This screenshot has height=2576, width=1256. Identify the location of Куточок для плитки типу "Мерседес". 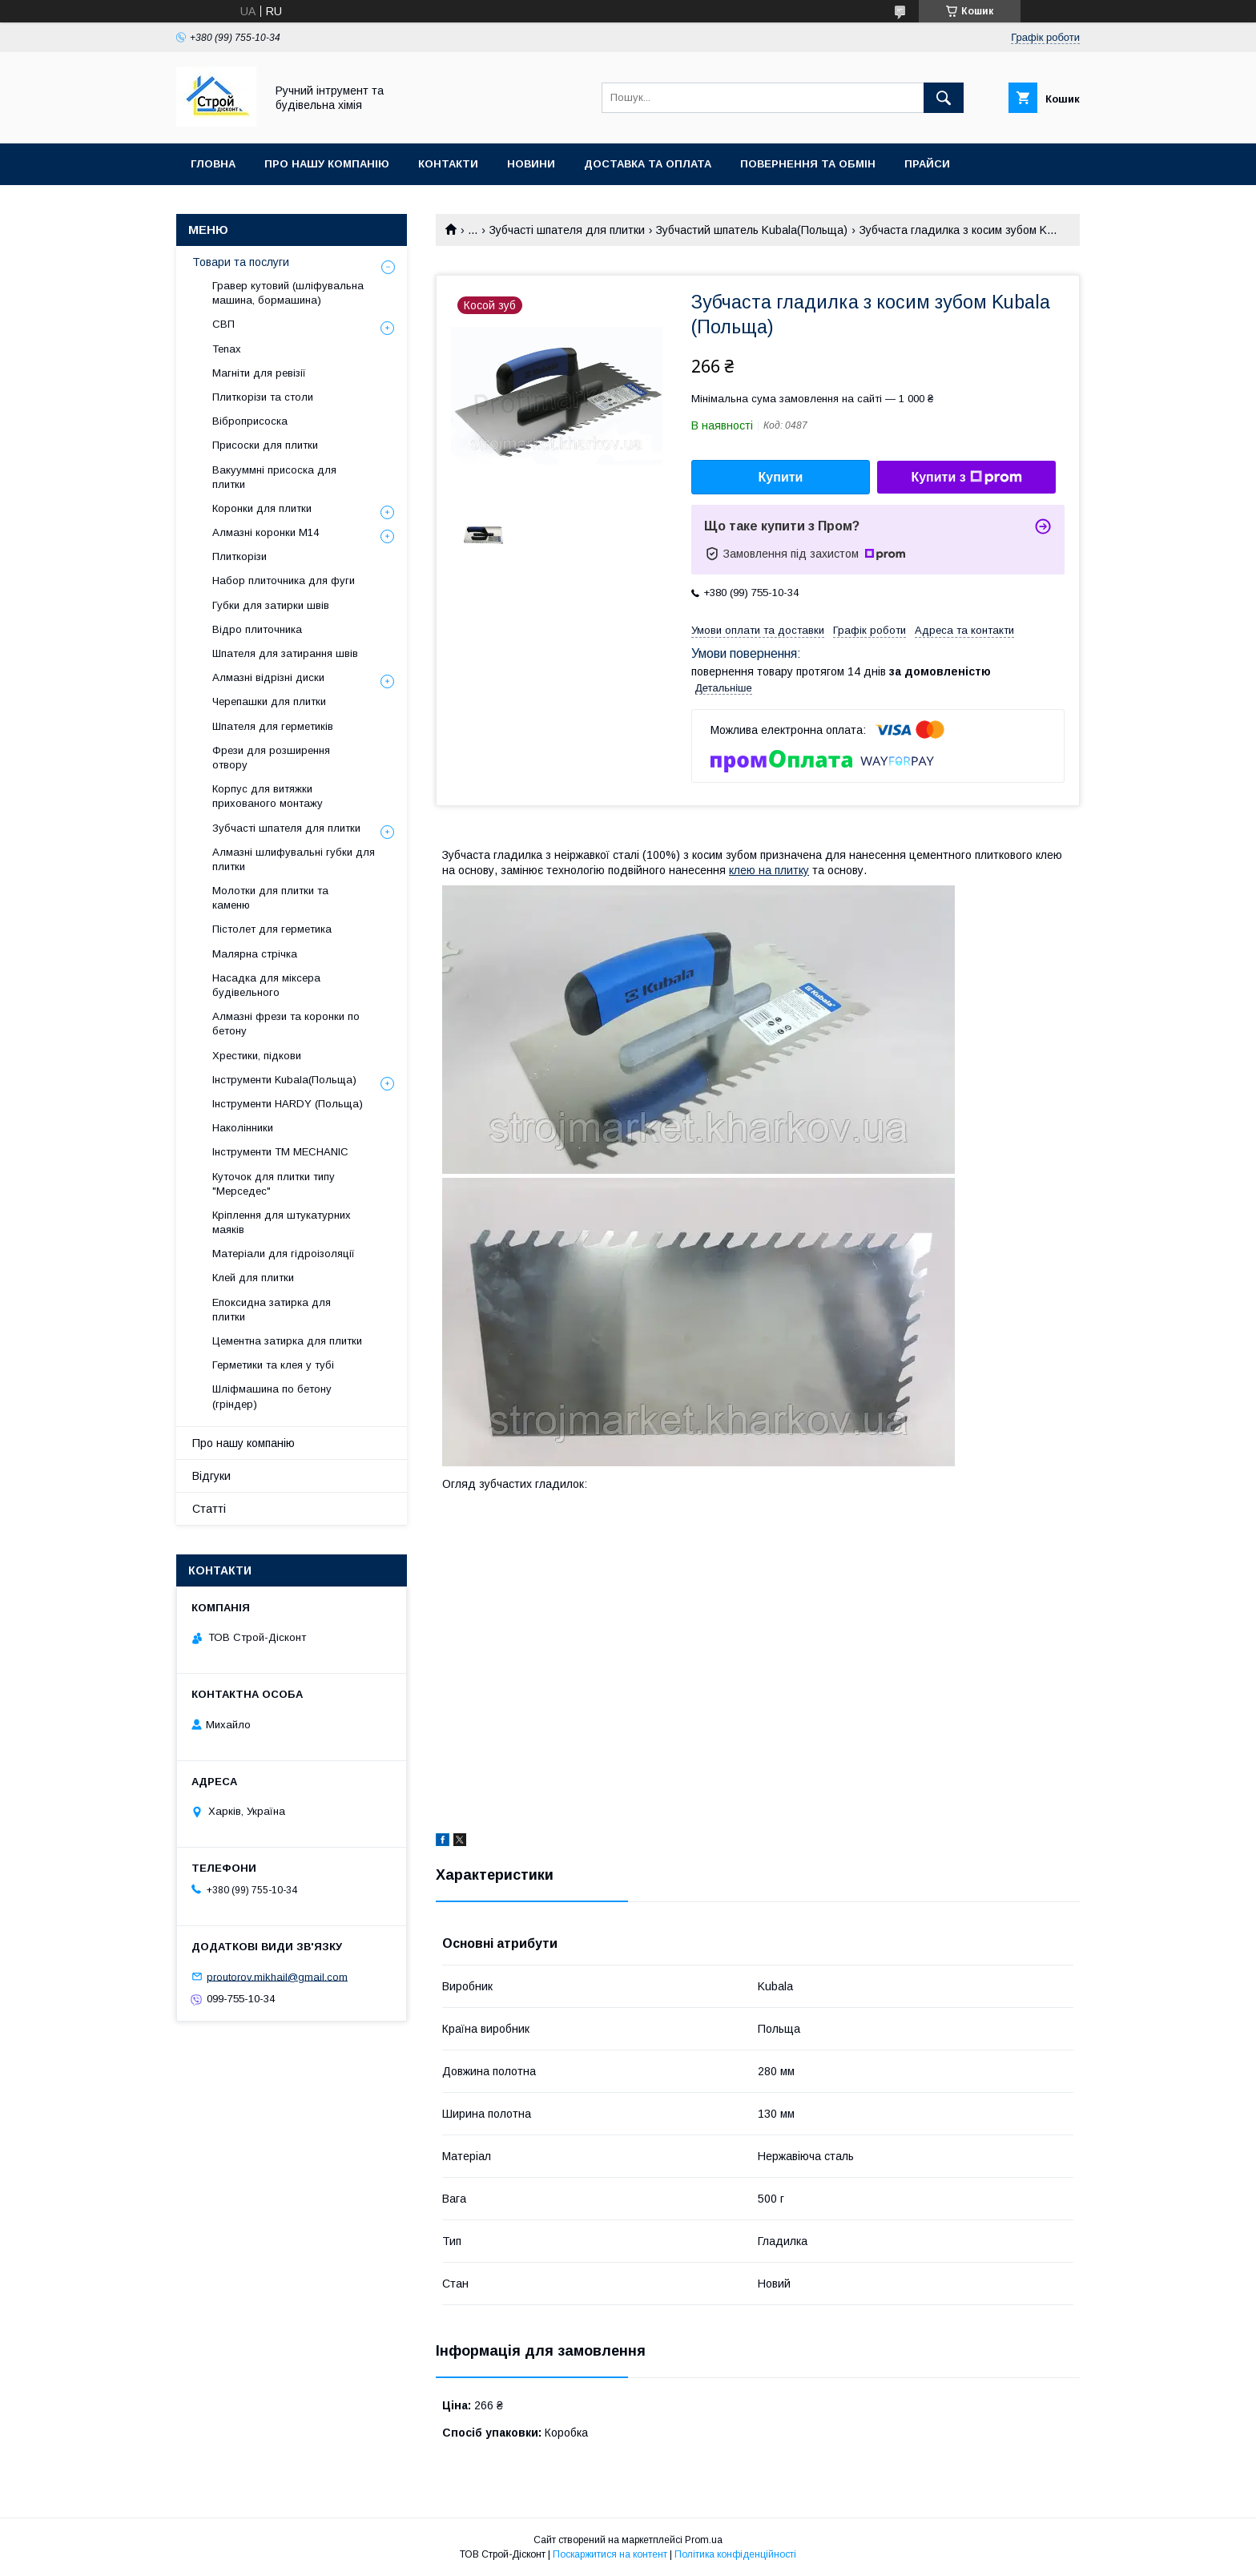
(273, 1184).